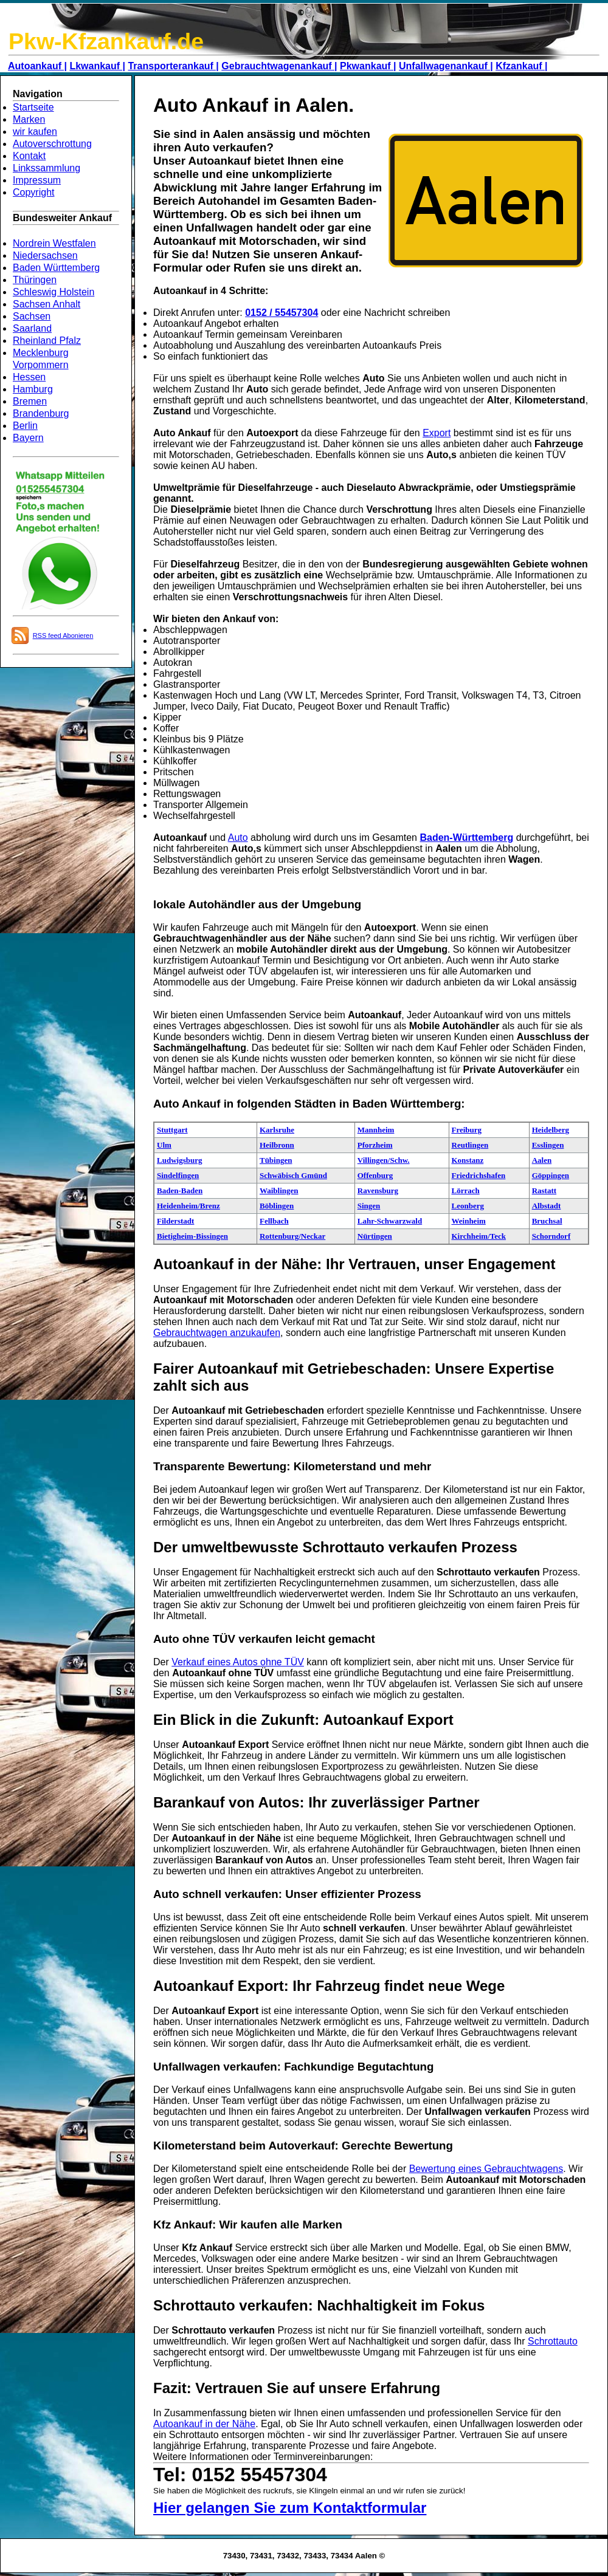  What do you see at coordinates (53, 292) in the screenshot?
I see `Schleswig Holstein` at bounding box center [53, 292].